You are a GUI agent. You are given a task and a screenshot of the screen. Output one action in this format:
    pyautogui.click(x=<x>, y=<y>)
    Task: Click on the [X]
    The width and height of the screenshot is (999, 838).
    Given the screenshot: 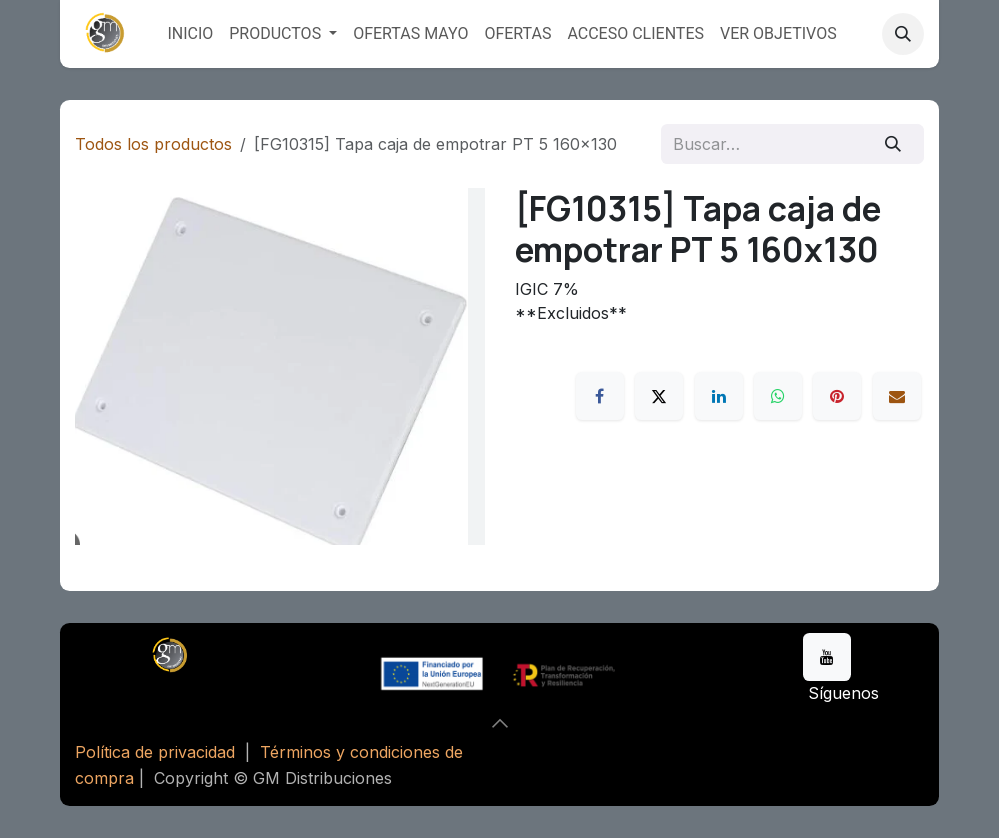 What is the action you would take?
    pyautogui.click(x=659, y=396)
    